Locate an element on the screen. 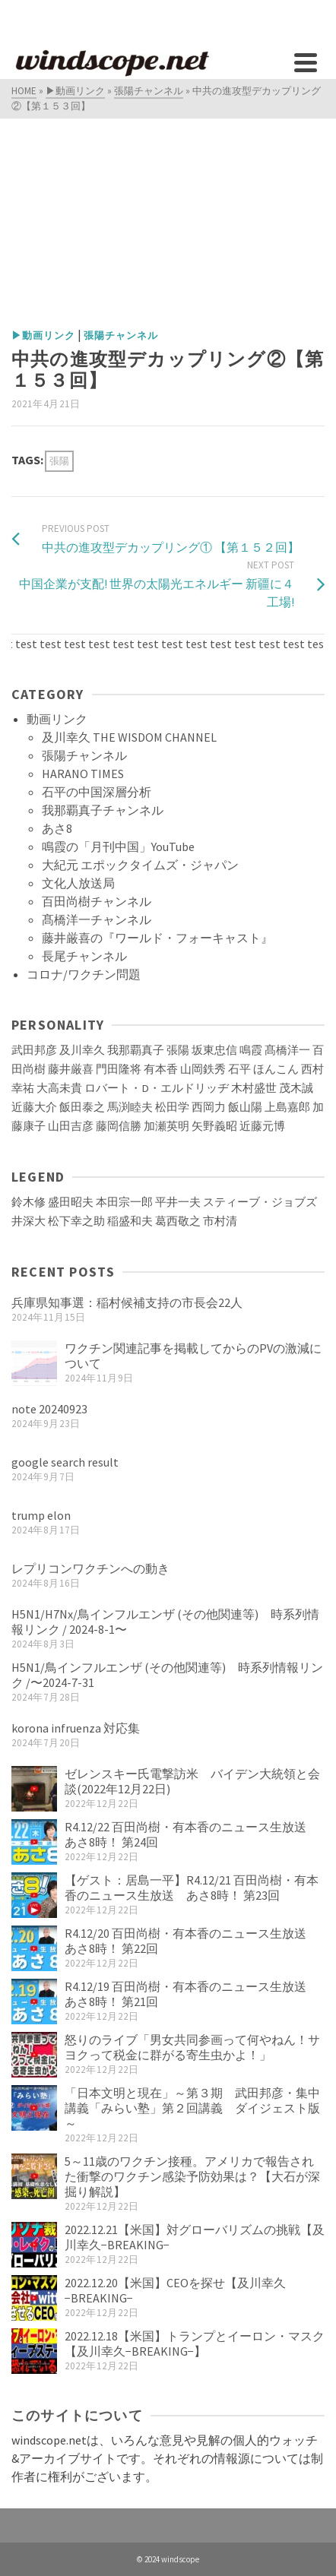  木村盛世 is located at coordinates (254, 1088).